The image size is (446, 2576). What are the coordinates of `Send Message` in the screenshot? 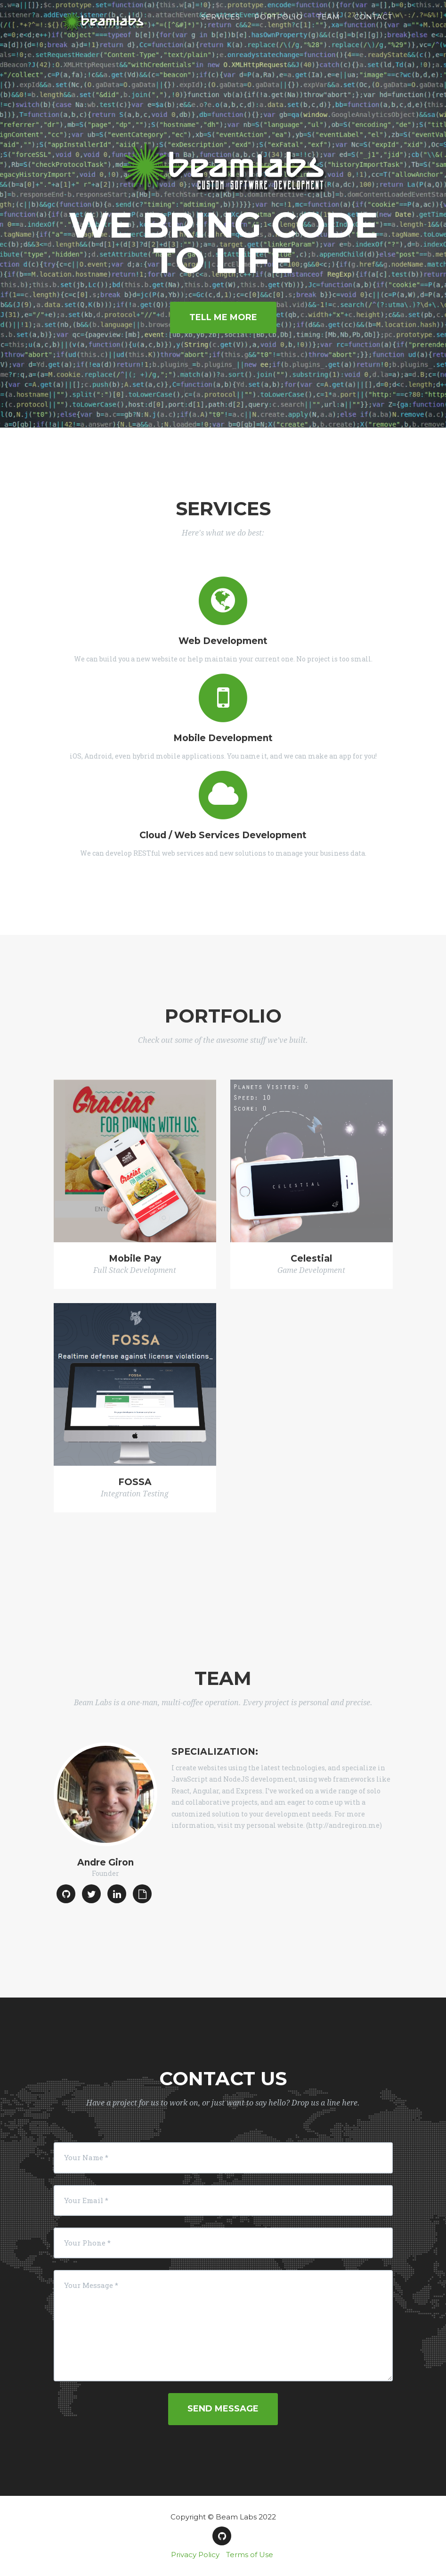 It's located at (223, 2408).